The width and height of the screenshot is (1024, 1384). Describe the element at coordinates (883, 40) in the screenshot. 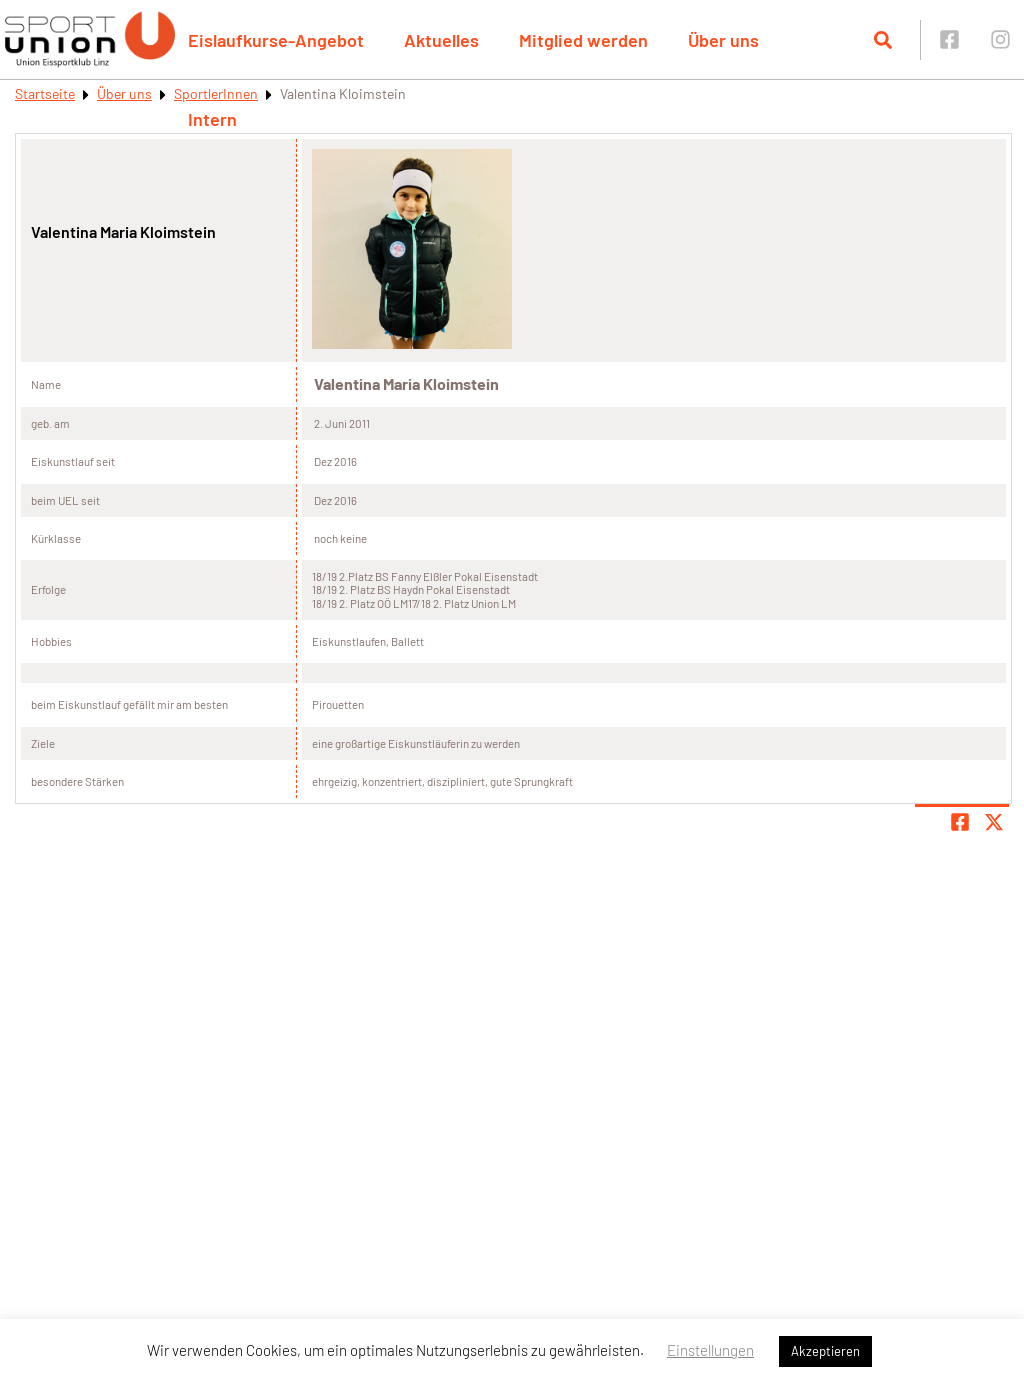

I see `[Suche öffnen]` at that location.